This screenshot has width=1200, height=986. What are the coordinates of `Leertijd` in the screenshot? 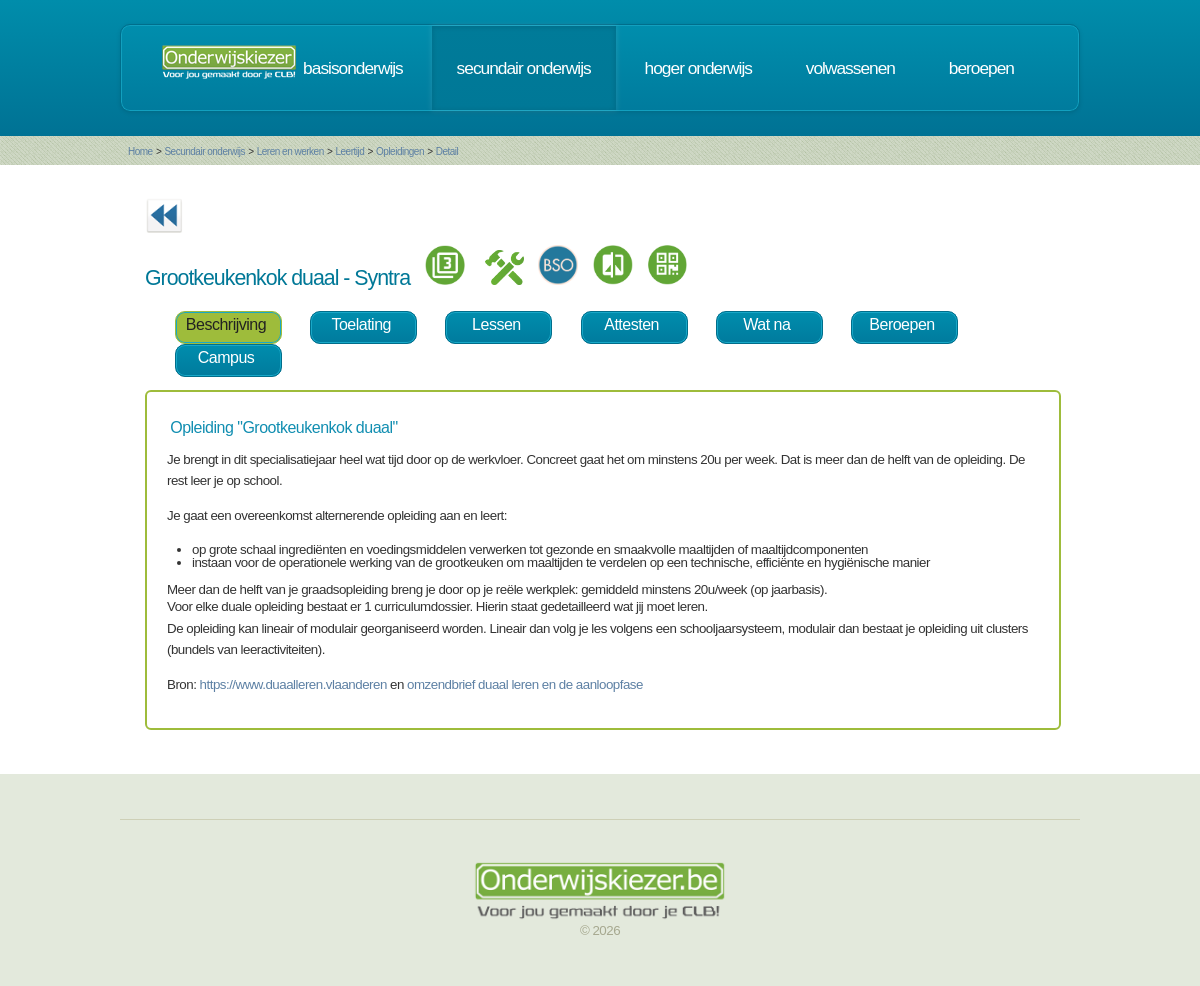 It's located at (350, 151).